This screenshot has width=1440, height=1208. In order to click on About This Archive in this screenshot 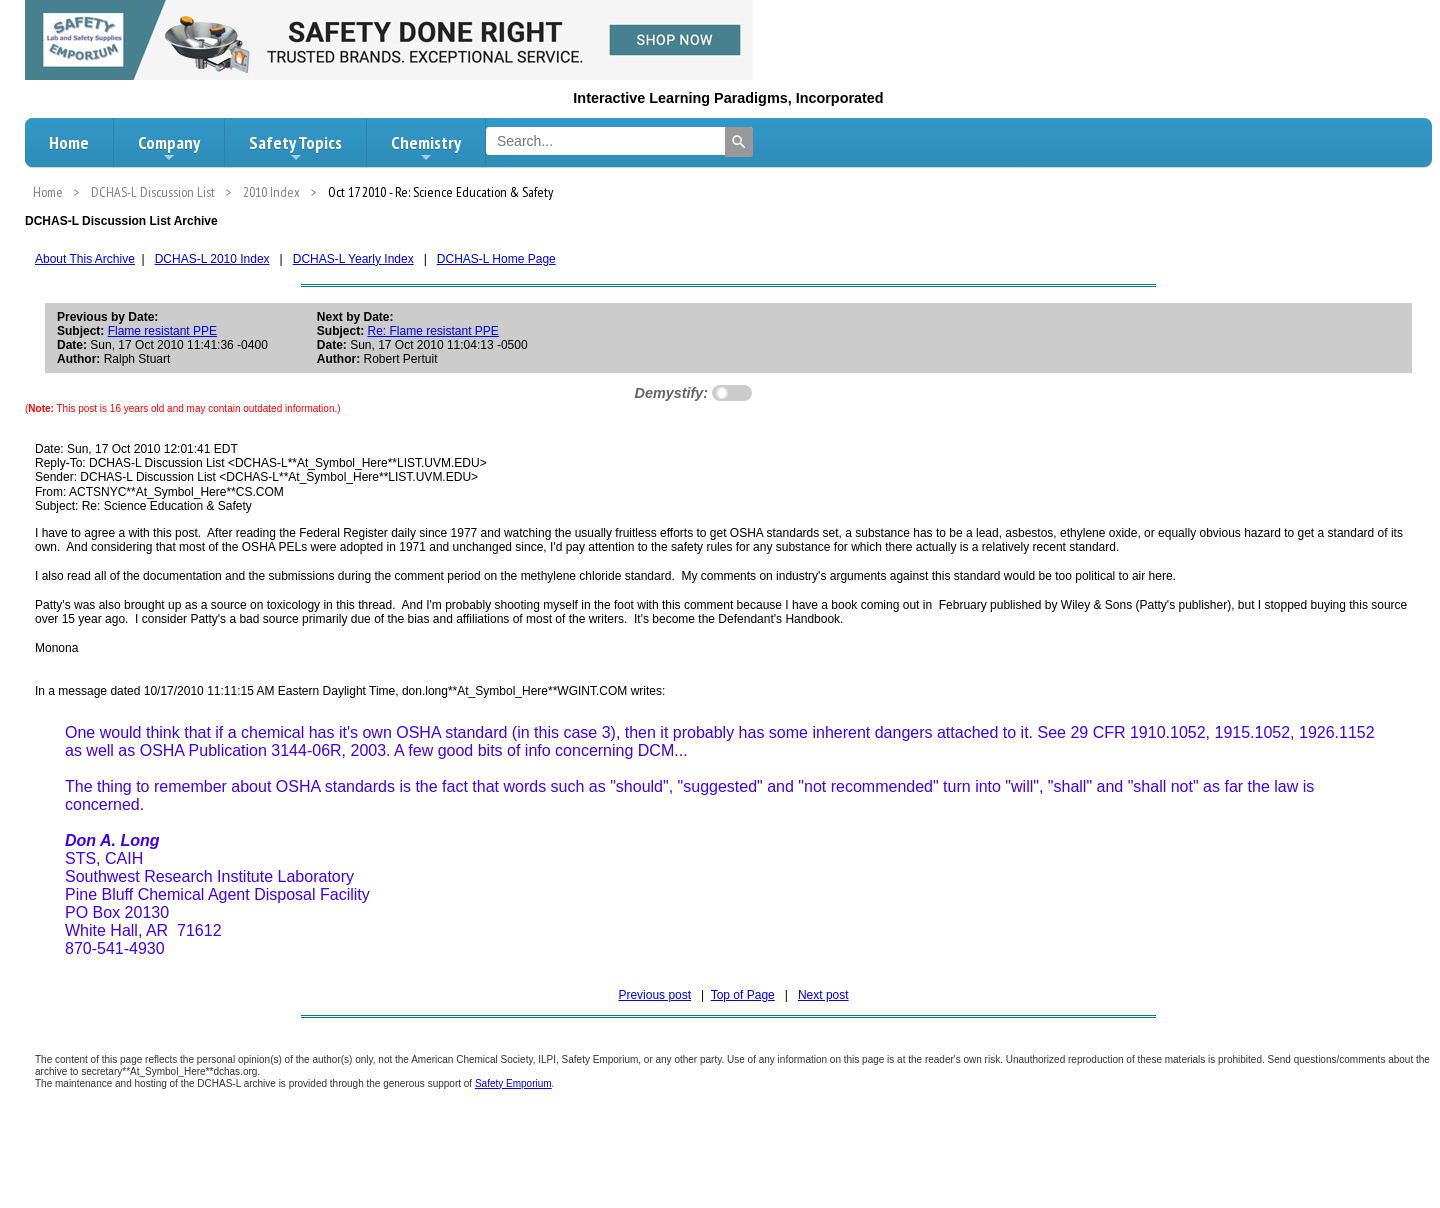, I will do `click(85, 259)`.